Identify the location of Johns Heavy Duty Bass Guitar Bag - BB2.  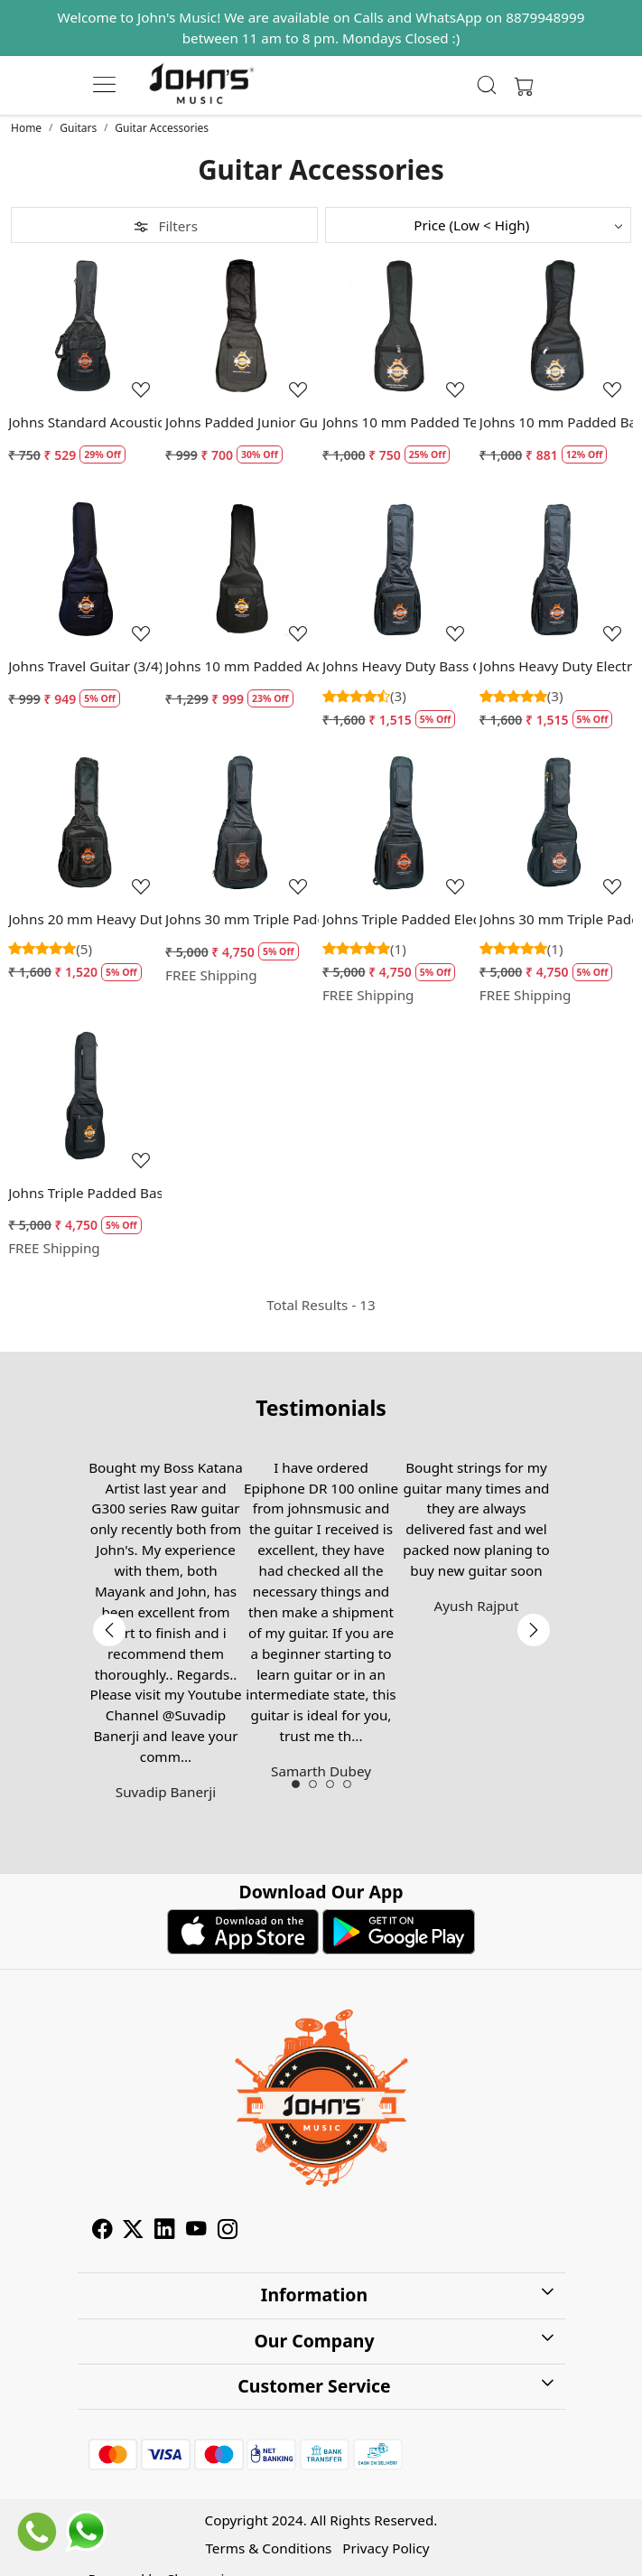
(399, 666).